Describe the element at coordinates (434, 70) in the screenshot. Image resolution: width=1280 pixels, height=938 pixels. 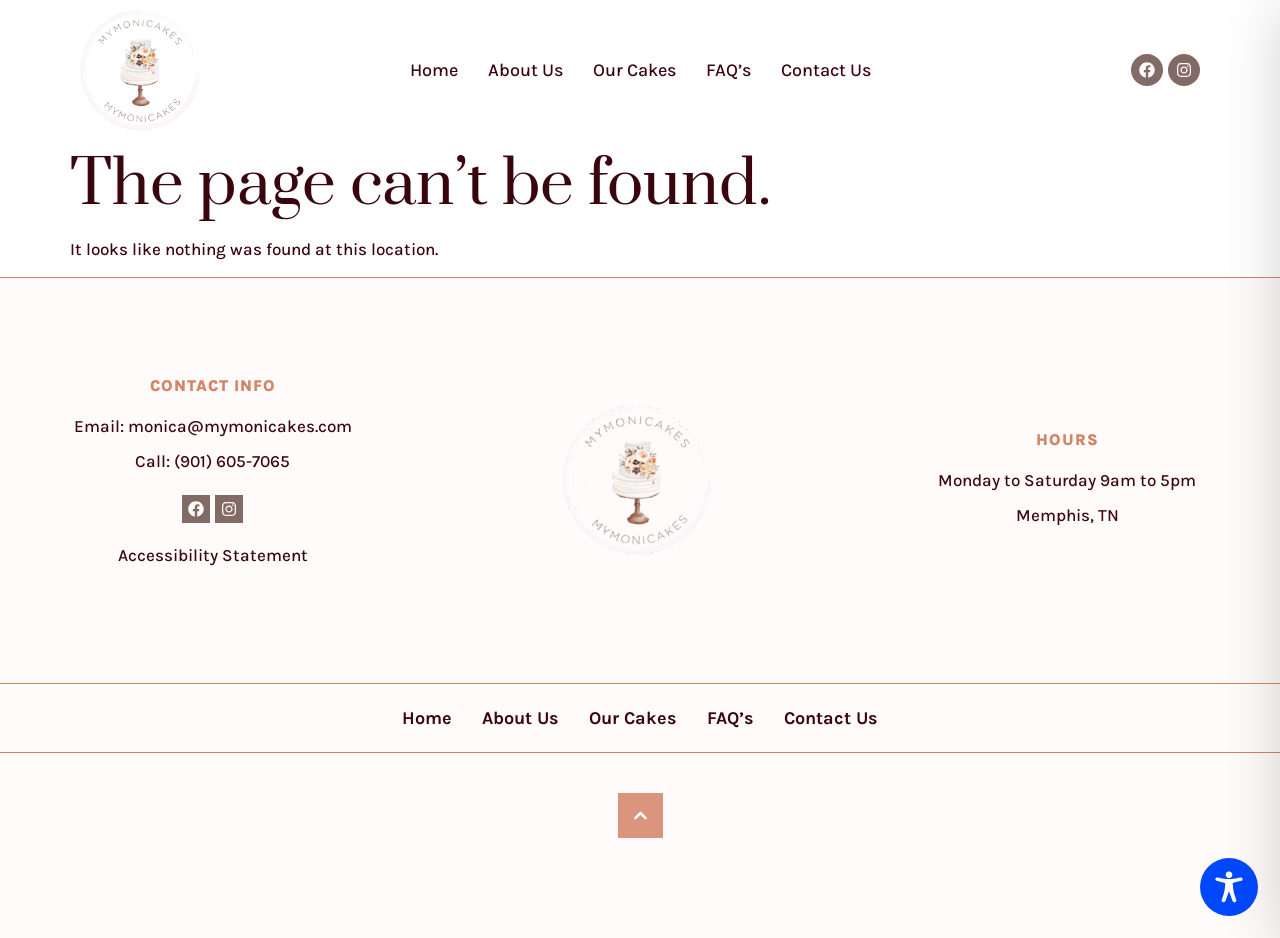
I see `Home` at that location.